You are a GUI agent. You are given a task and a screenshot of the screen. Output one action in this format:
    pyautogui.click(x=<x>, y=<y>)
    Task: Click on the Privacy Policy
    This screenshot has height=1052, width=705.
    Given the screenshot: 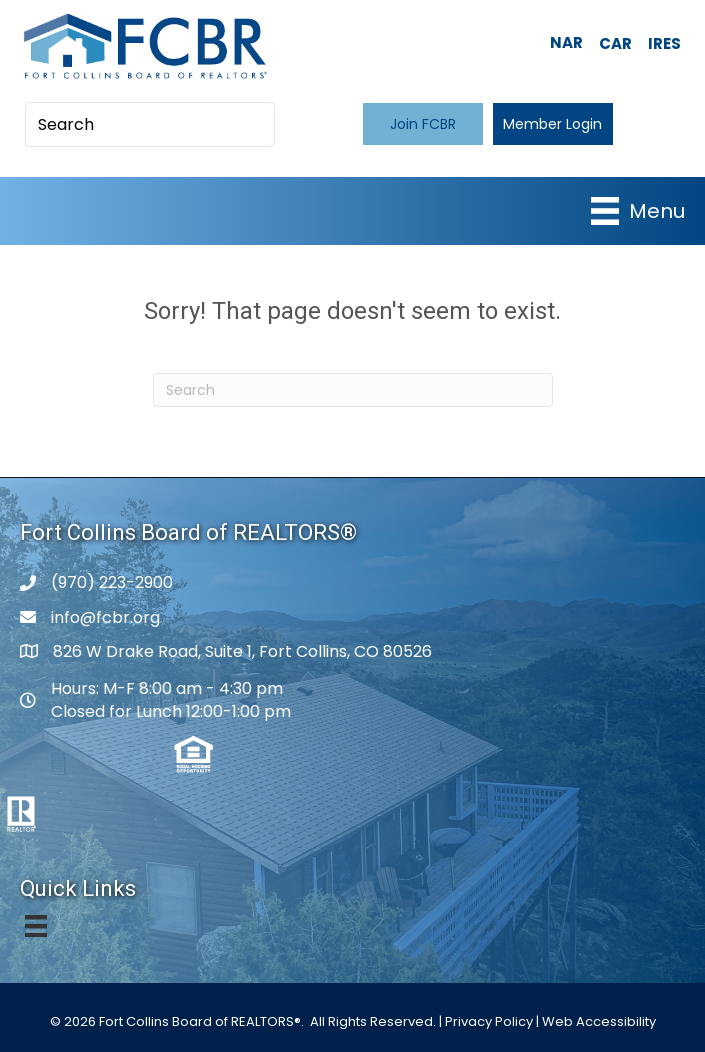 What is the action you would take?
    pyautogui.click(x=489, y=1021)
    